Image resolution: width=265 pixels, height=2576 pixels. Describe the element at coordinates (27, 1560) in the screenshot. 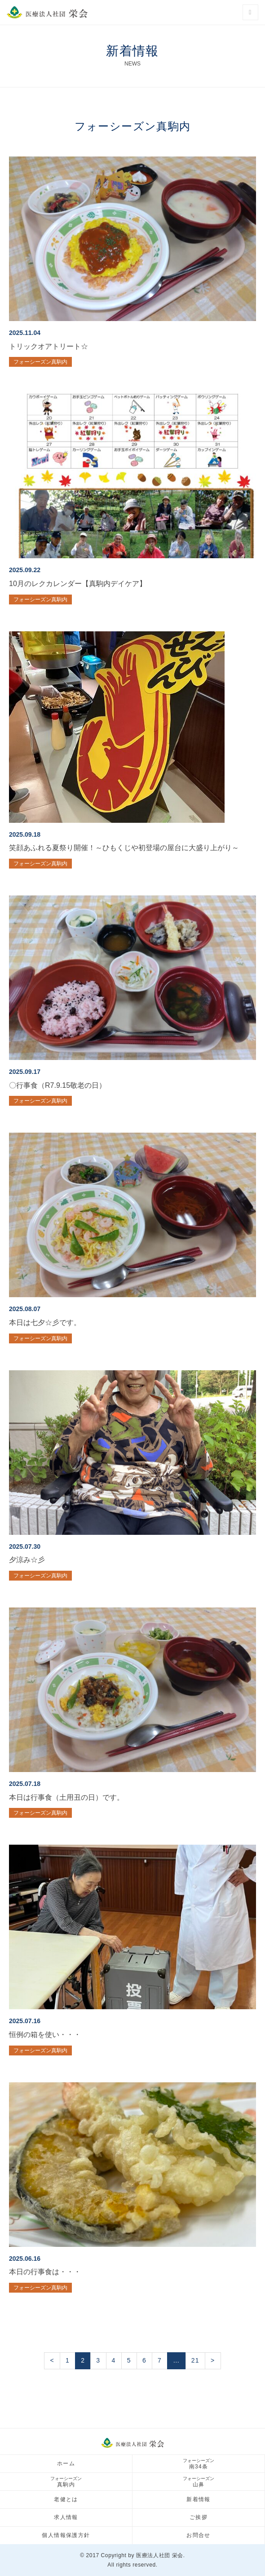

I see `夕涼み☆彡` at that location.